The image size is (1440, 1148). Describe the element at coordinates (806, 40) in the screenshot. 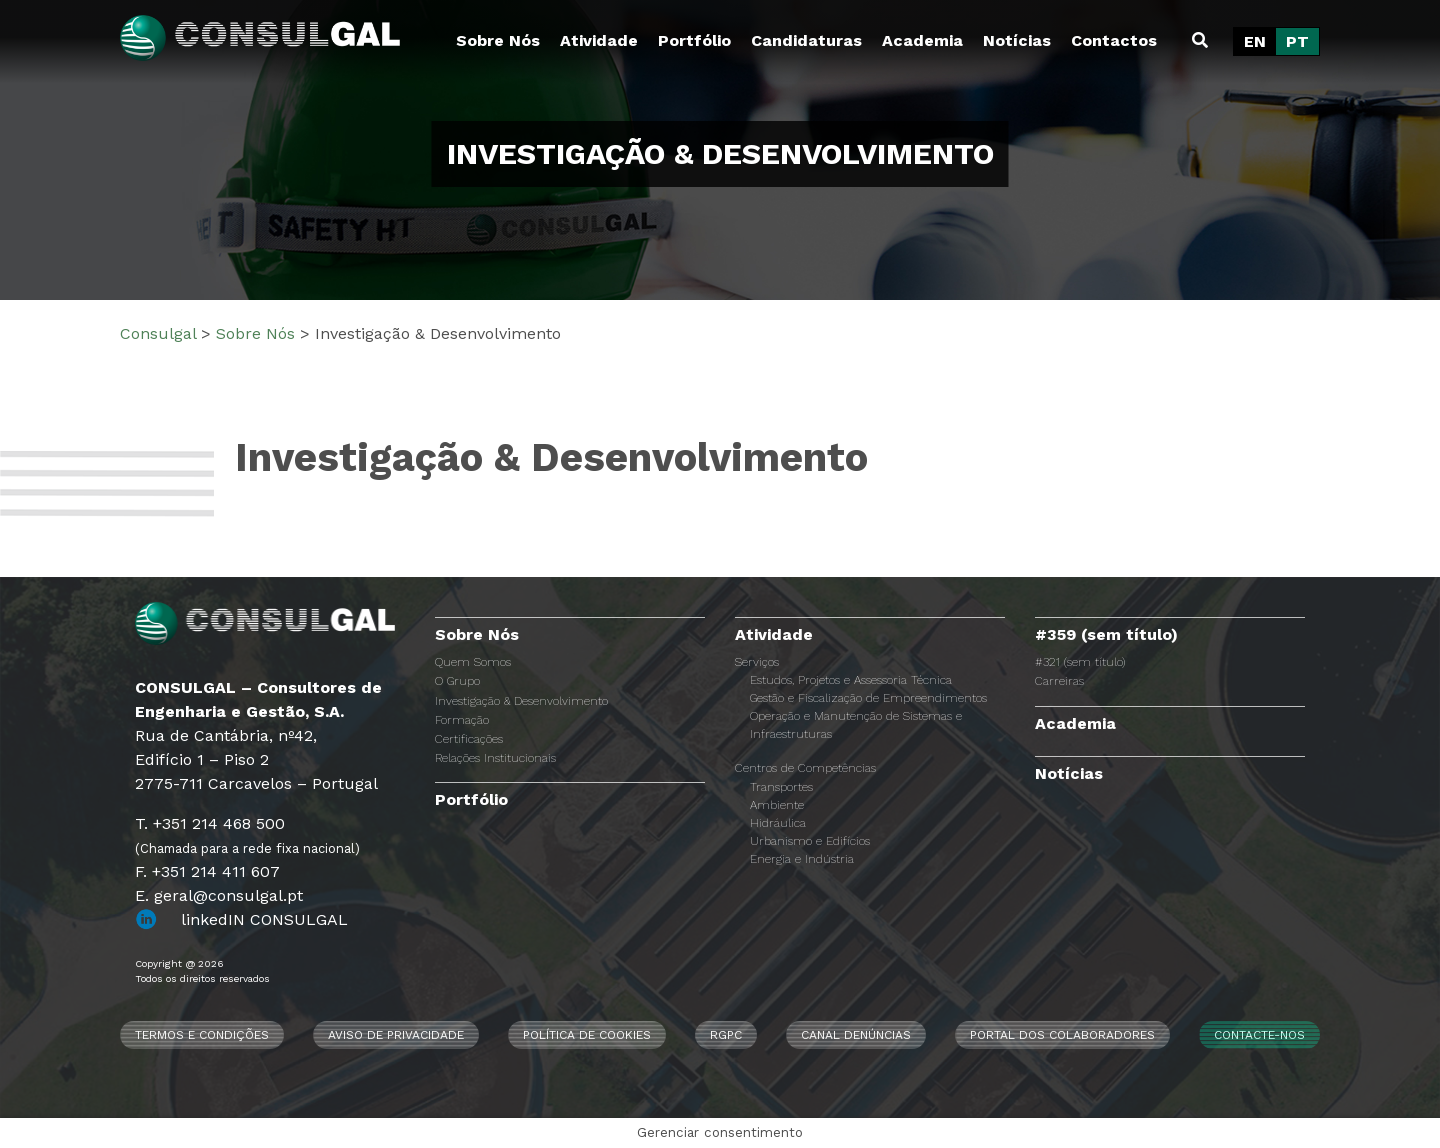

I see `Candidaturas` at that location.